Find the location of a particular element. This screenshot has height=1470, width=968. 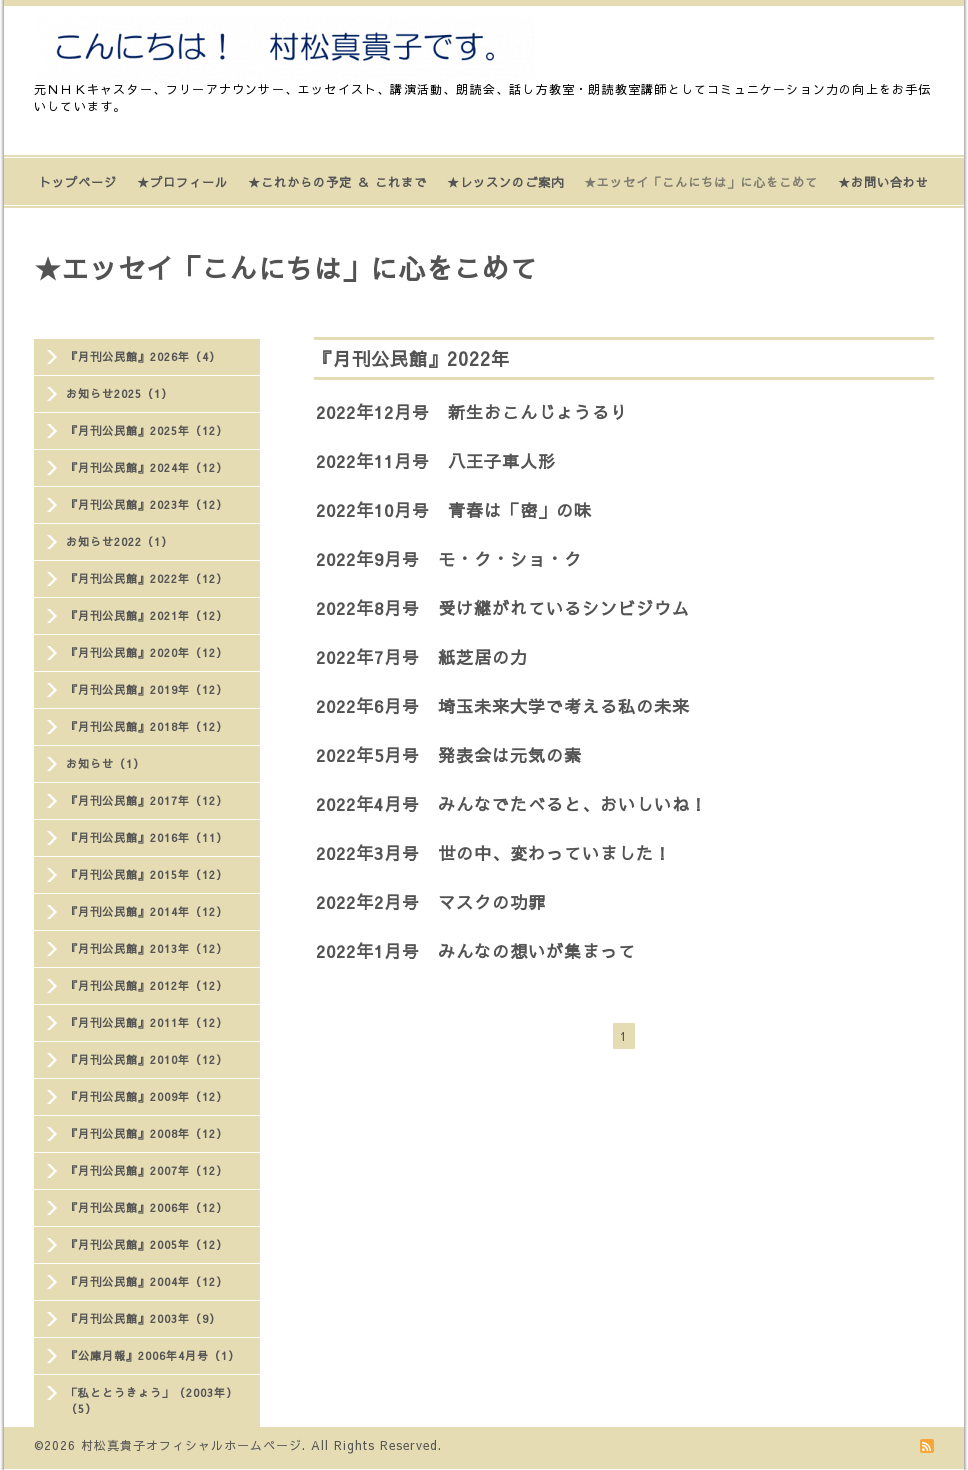

『月刊公民館』2003年（9） is located at coordinates (143, 1318).